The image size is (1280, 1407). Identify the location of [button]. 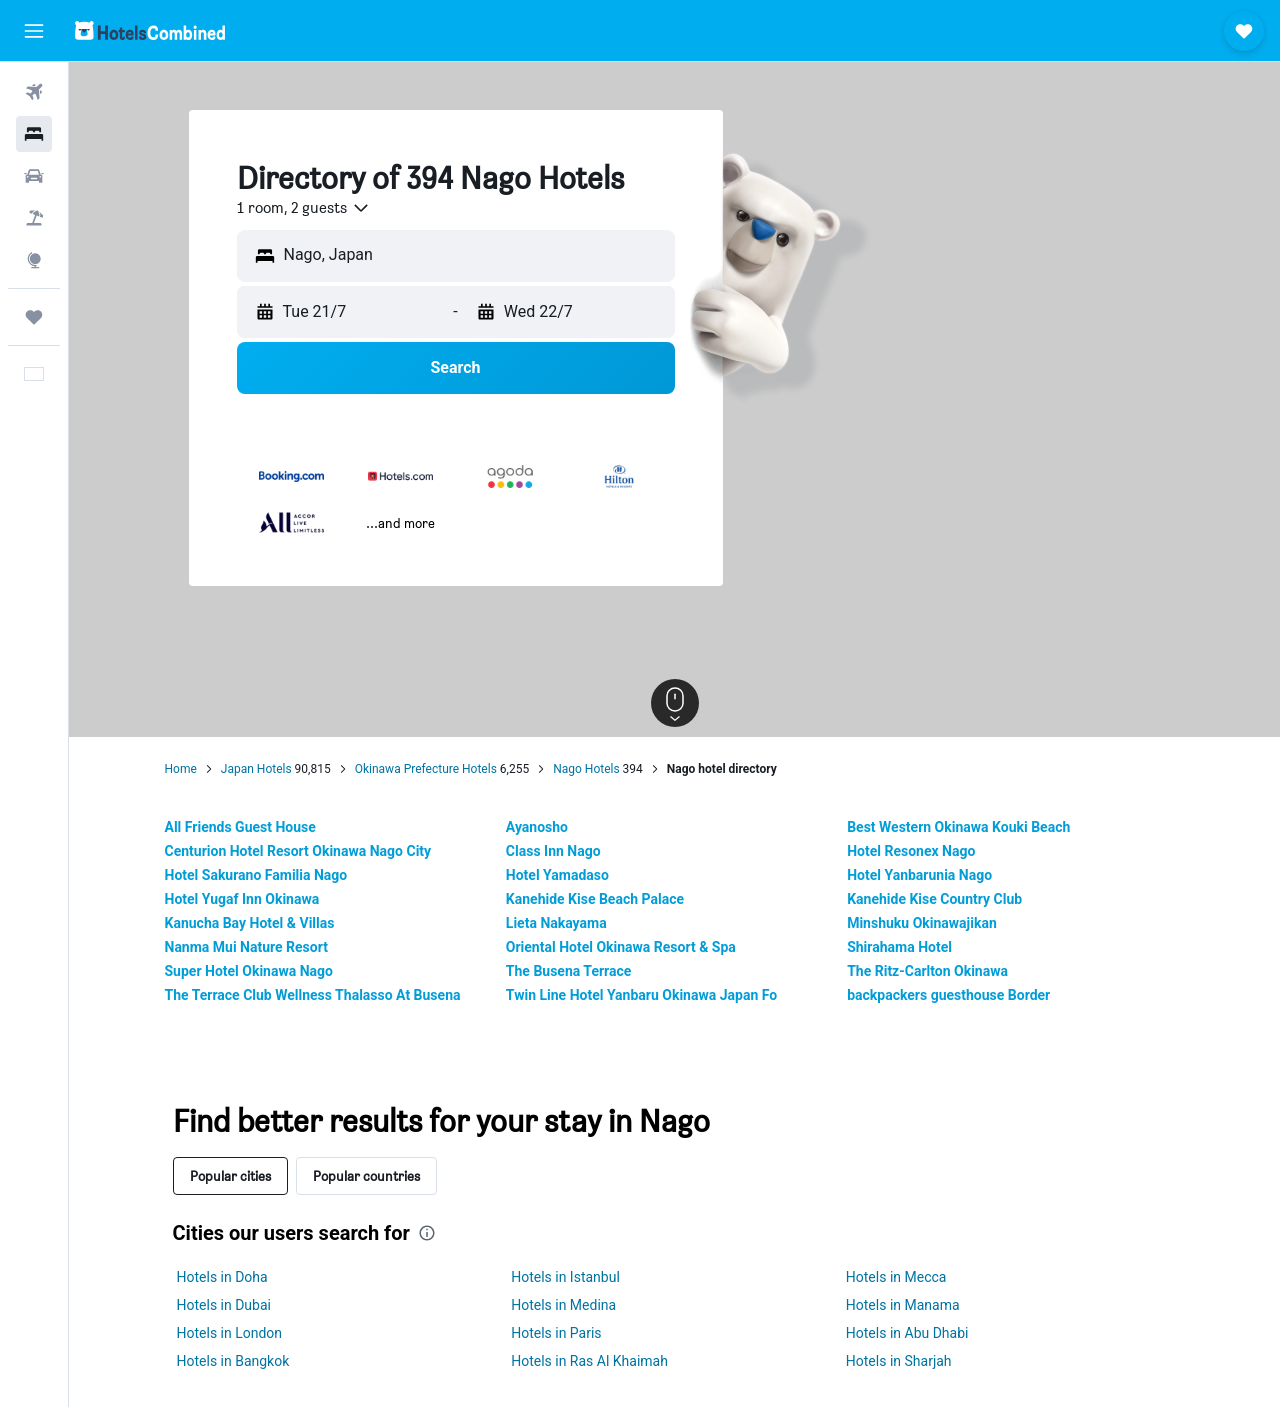
(34, 31).